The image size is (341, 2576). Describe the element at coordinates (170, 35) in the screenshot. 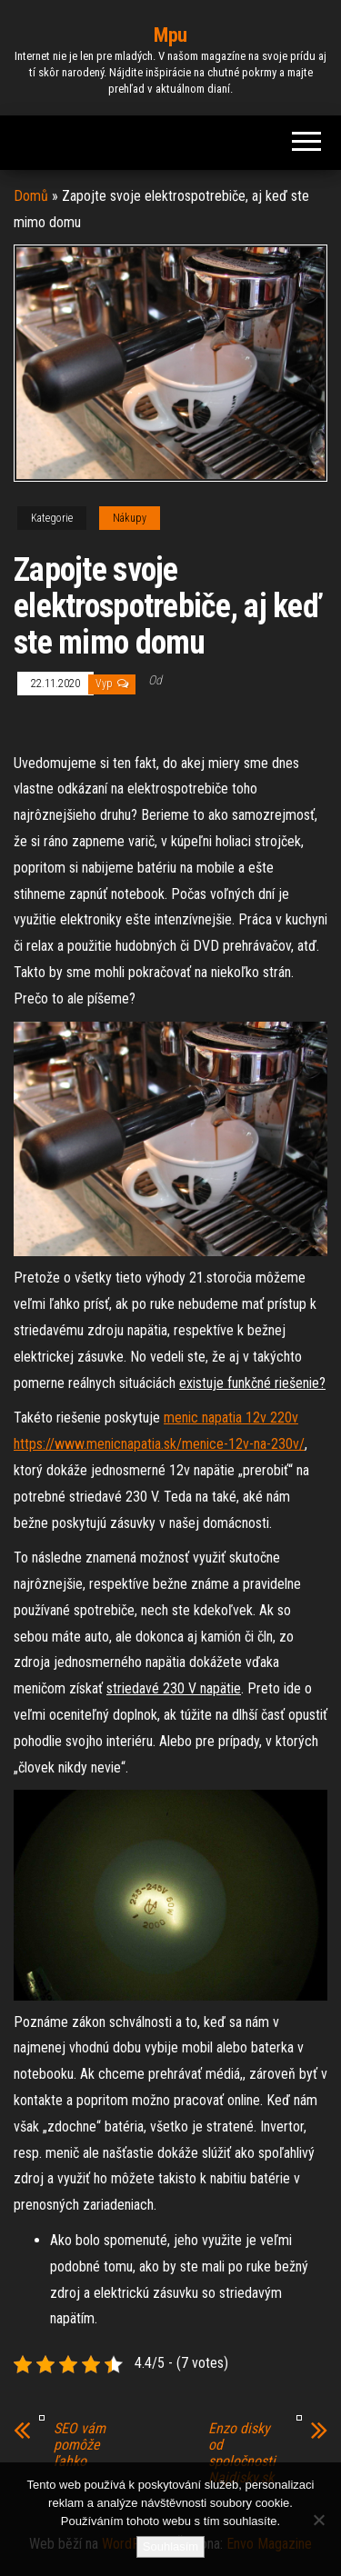

I see `Mpu` at that location.